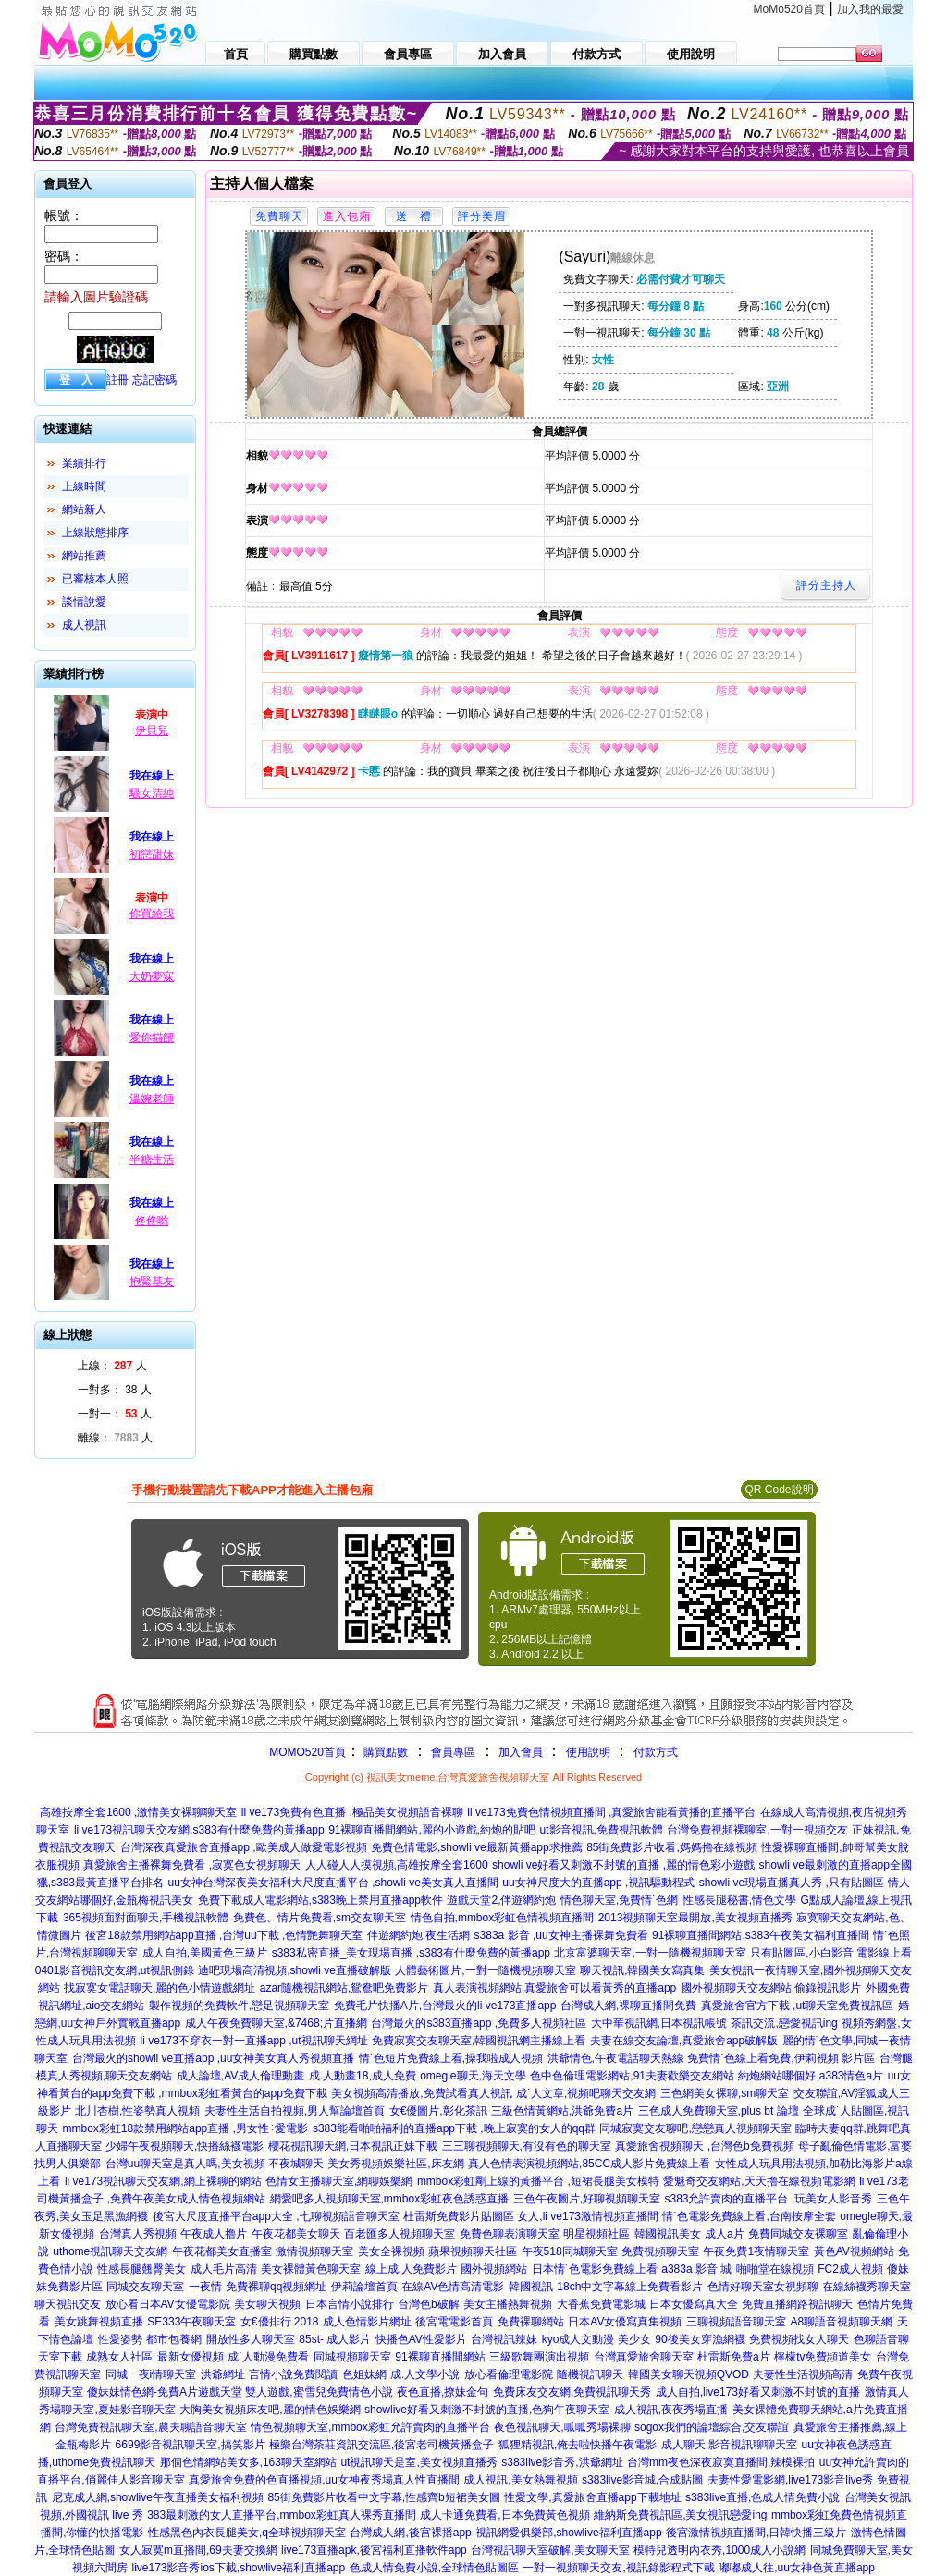  Describe the element at coordinates (138, 2233) in the screenshot. I see `台灣真人秀視頻` at that location.